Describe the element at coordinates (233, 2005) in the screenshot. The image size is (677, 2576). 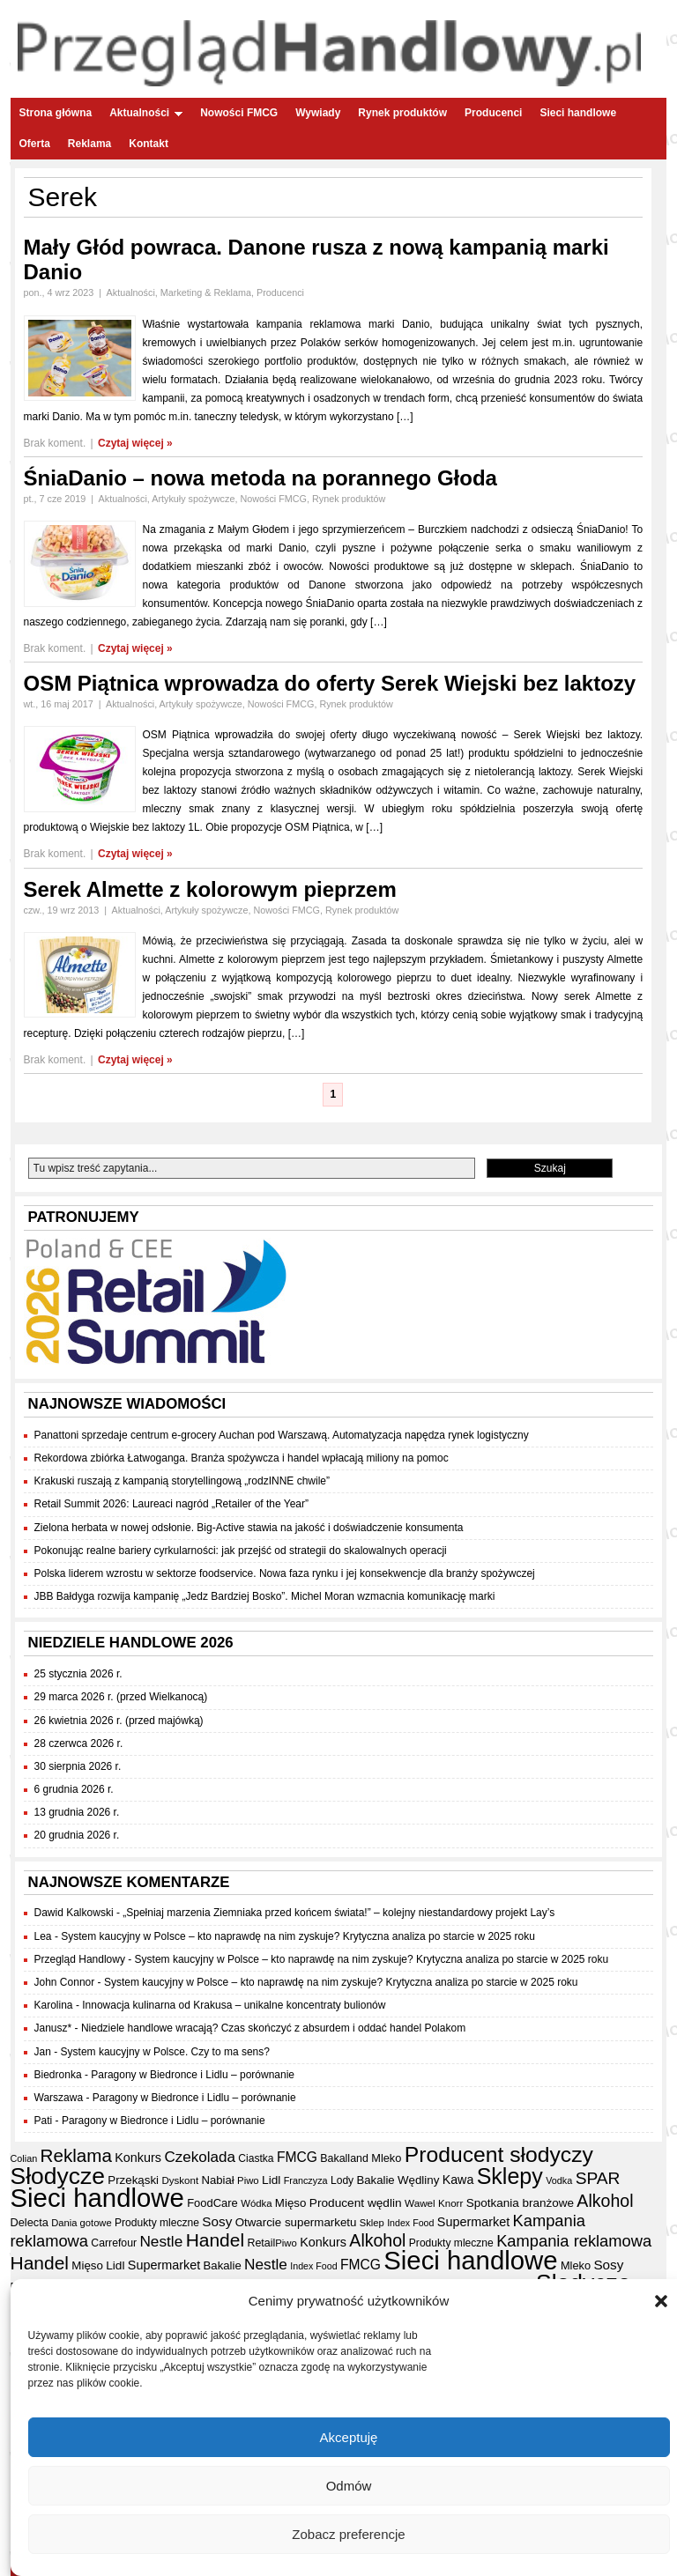
I see `Innowacja kulinarna od Krakusa – unikalne koncentraty bulionów` at that location.